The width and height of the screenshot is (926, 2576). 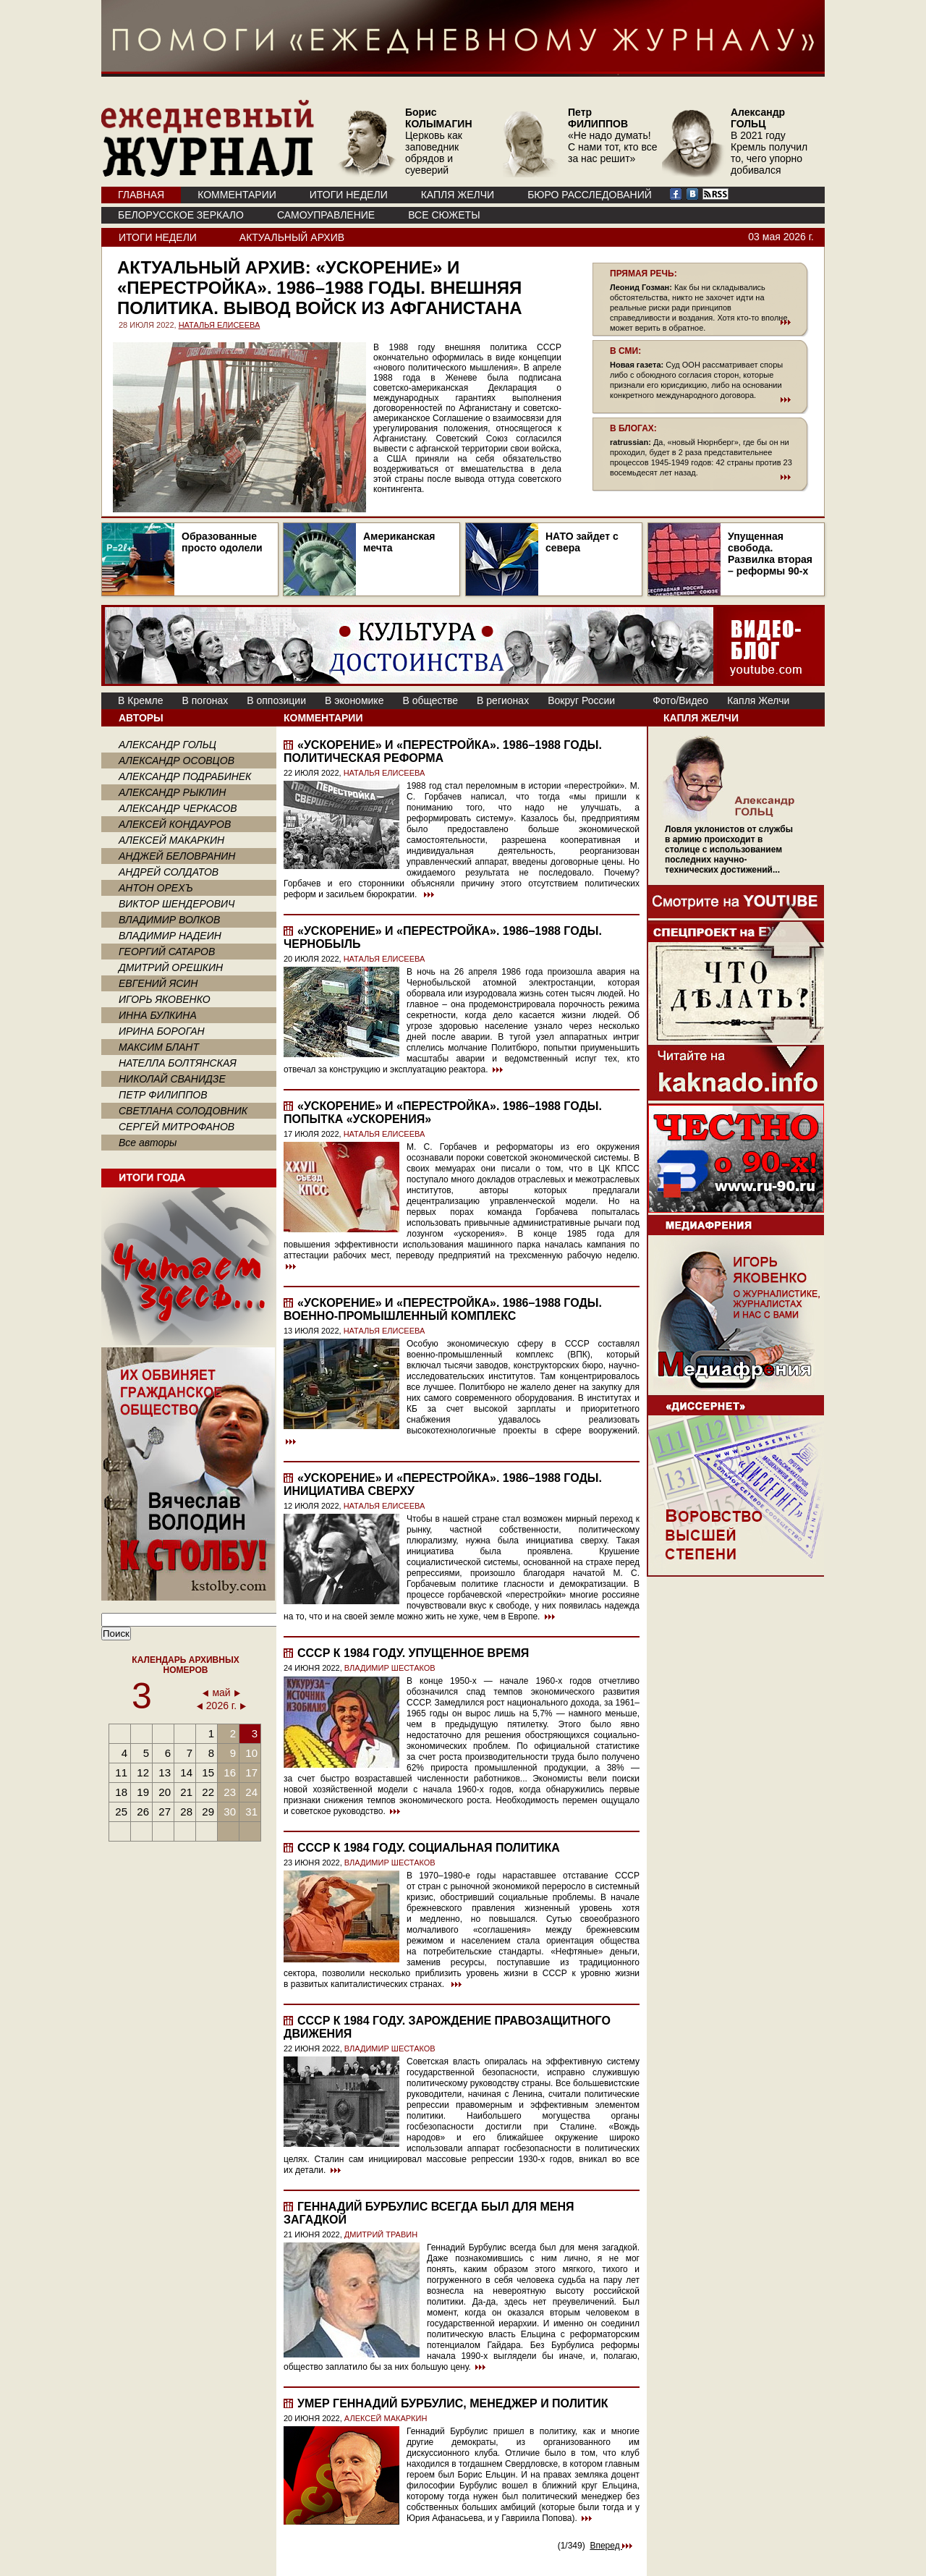 What do you see at coordinates (428, 1848) in the screenshot?
I see `СССР к 1984 году. Социальная политика` at bounding box center [428, 1848].